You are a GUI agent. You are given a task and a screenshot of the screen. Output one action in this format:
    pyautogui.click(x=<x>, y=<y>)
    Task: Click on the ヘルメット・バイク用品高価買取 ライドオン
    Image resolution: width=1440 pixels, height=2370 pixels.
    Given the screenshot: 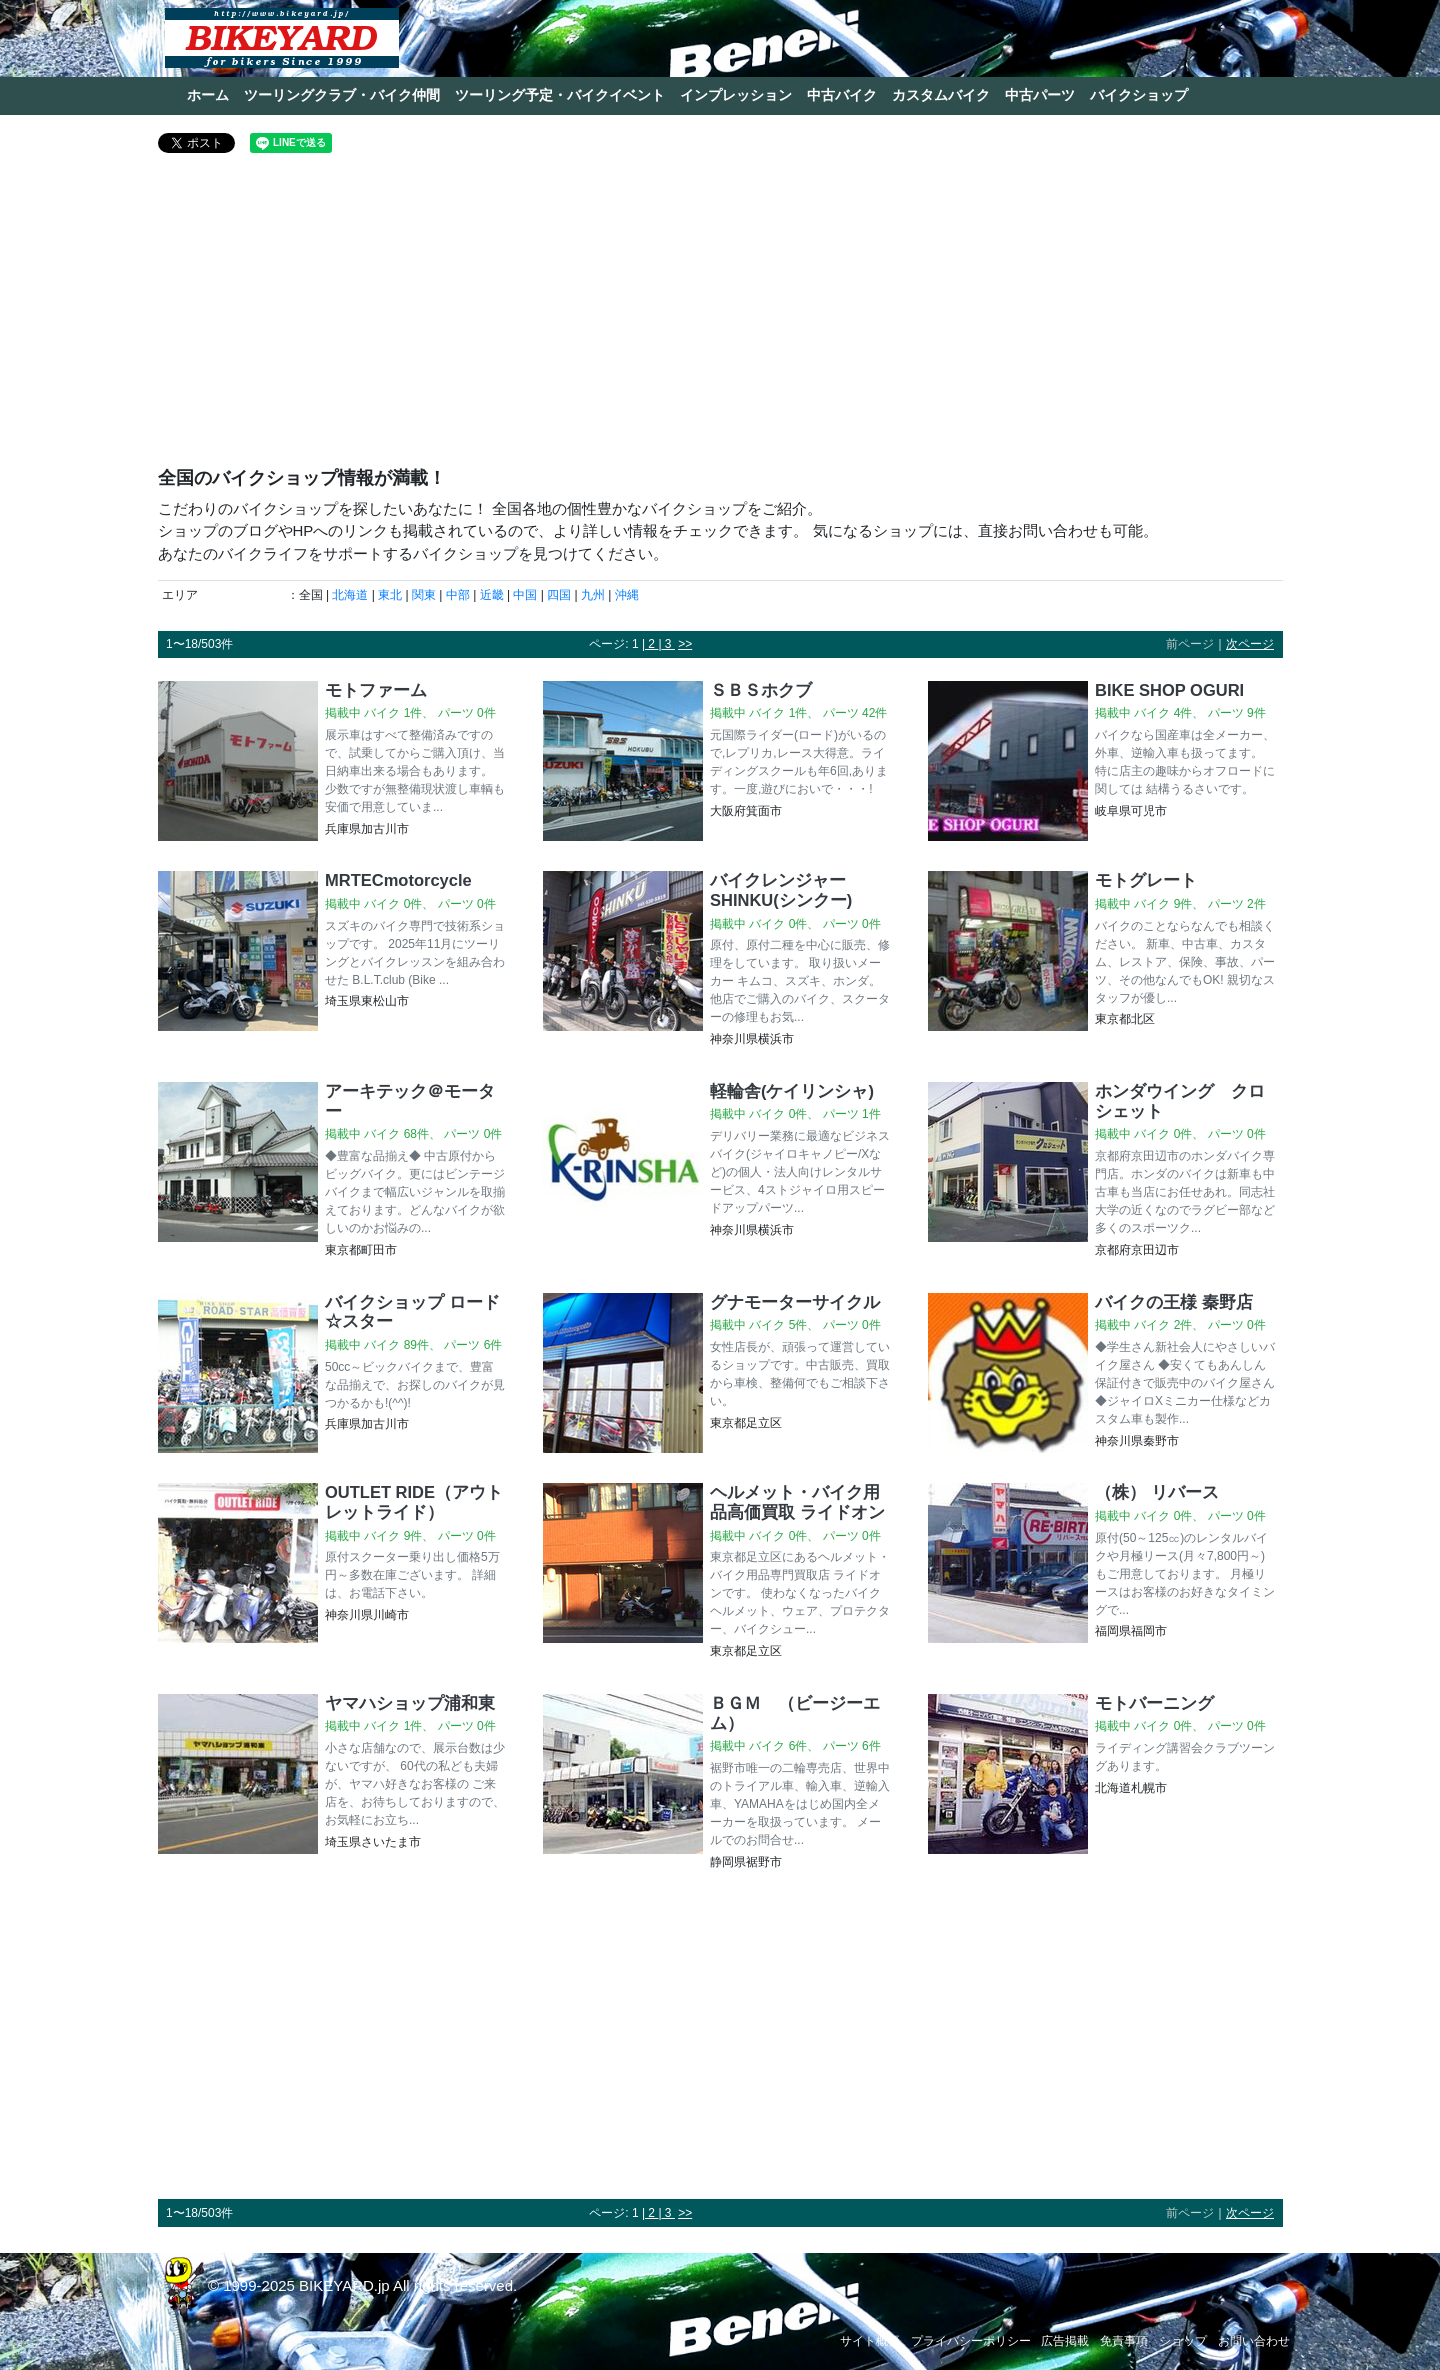 What is the action you would take?
    pyautogui.click(x=797, y=1502)
    